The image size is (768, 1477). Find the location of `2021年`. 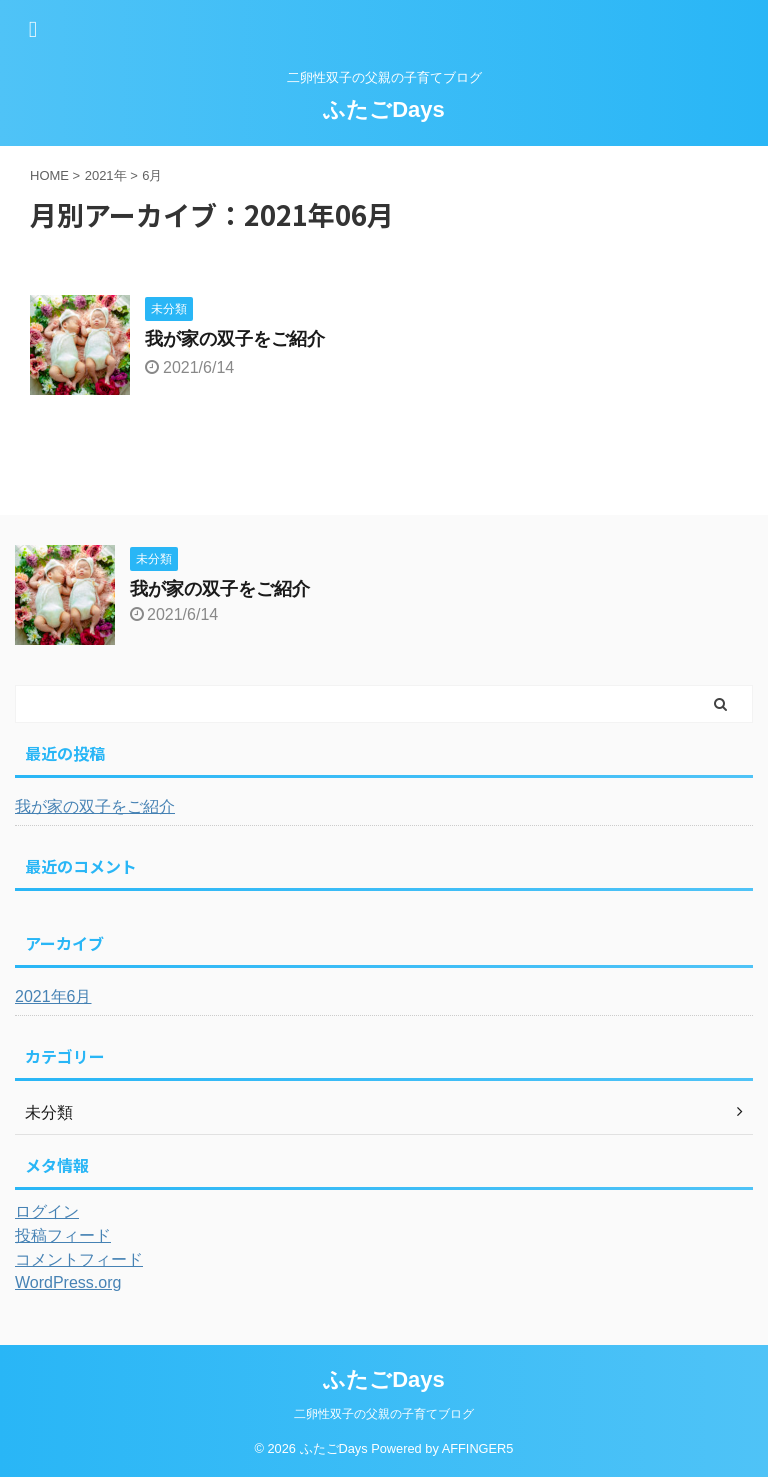

2021年 is located at coordinates (106, 175).